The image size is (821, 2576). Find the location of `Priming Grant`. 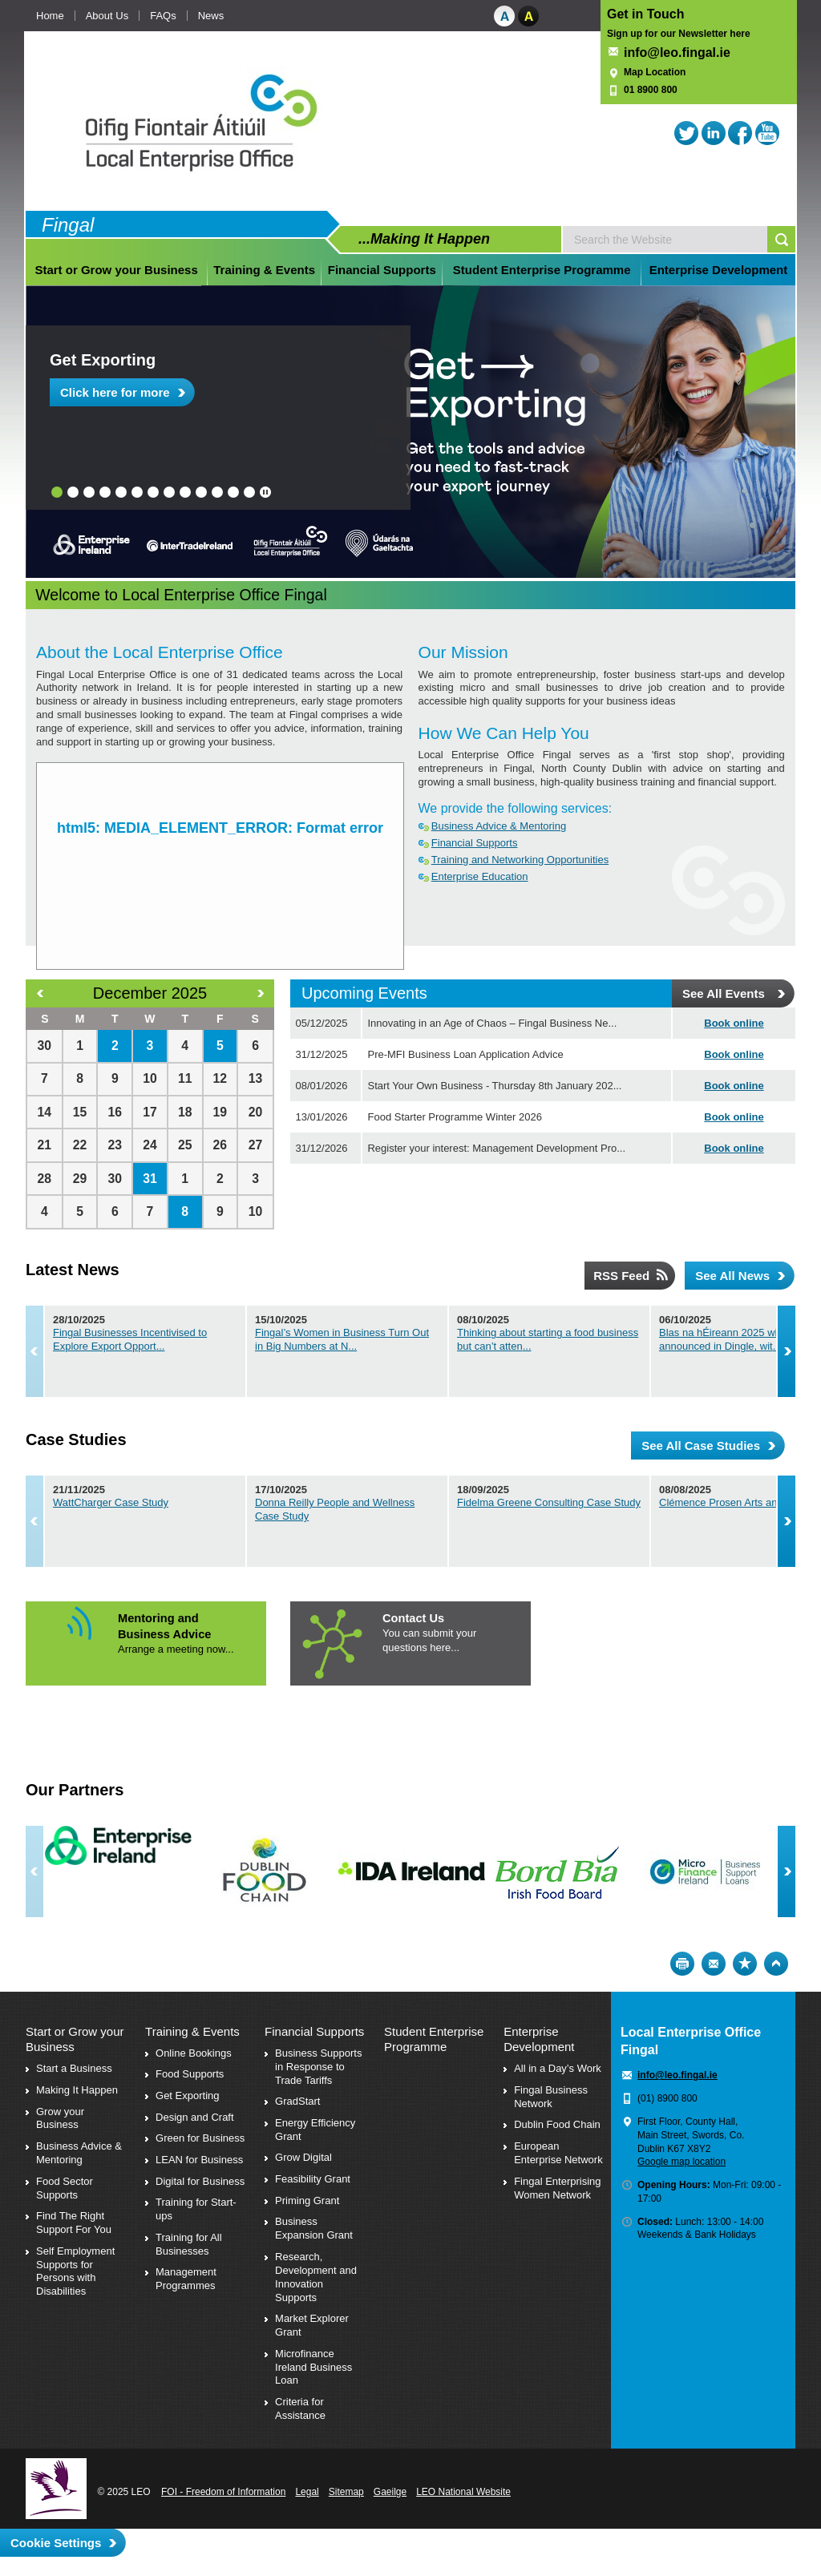

Priming Grant is located at coordinates (307, 2200).